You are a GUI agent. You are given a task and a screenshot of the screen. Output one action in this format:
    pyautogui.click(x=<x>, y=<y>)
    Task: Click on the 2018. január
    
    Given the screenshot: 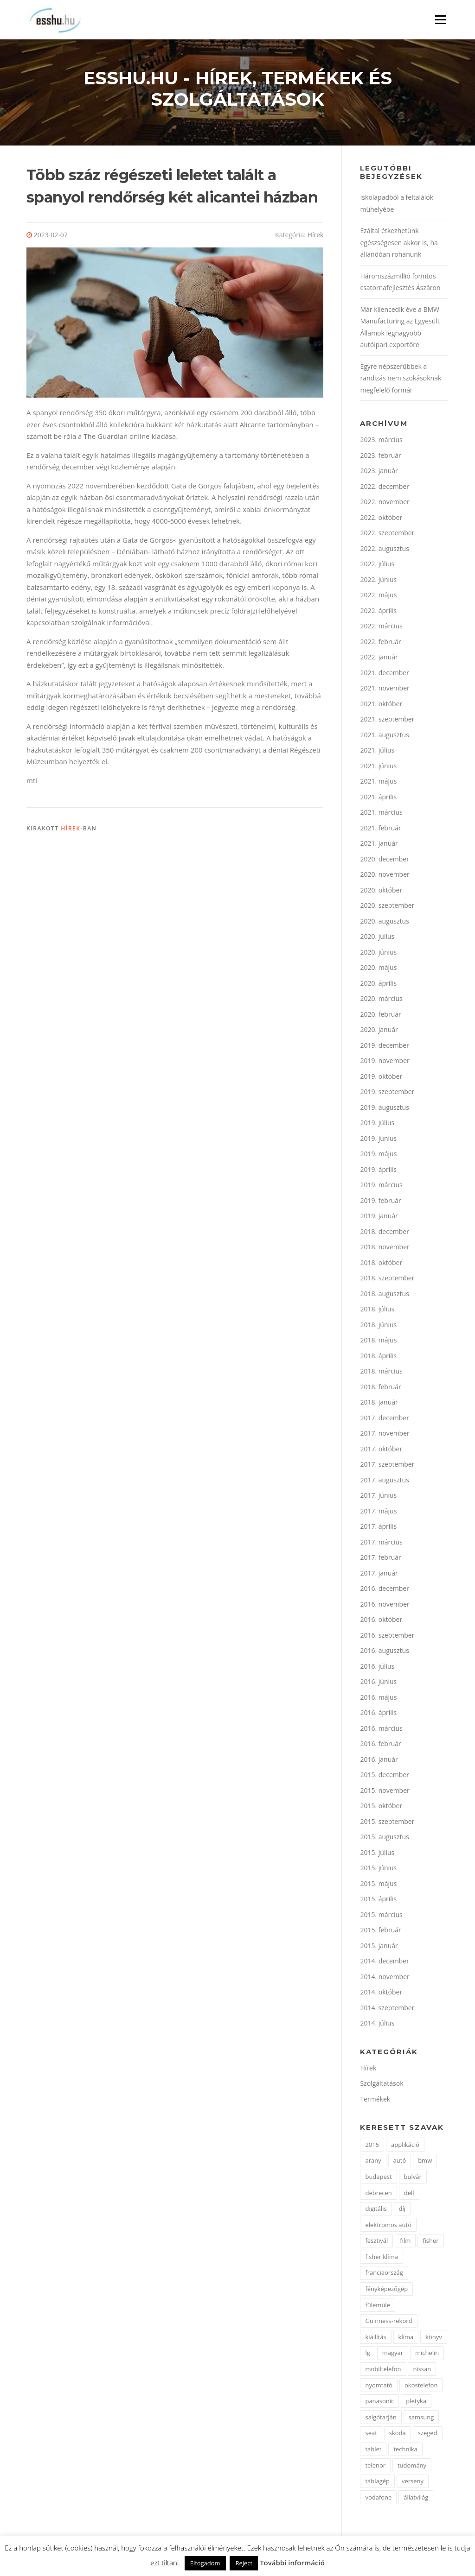 What is the action you would take?
    pyautogui.click(x=379, y=1404)
    